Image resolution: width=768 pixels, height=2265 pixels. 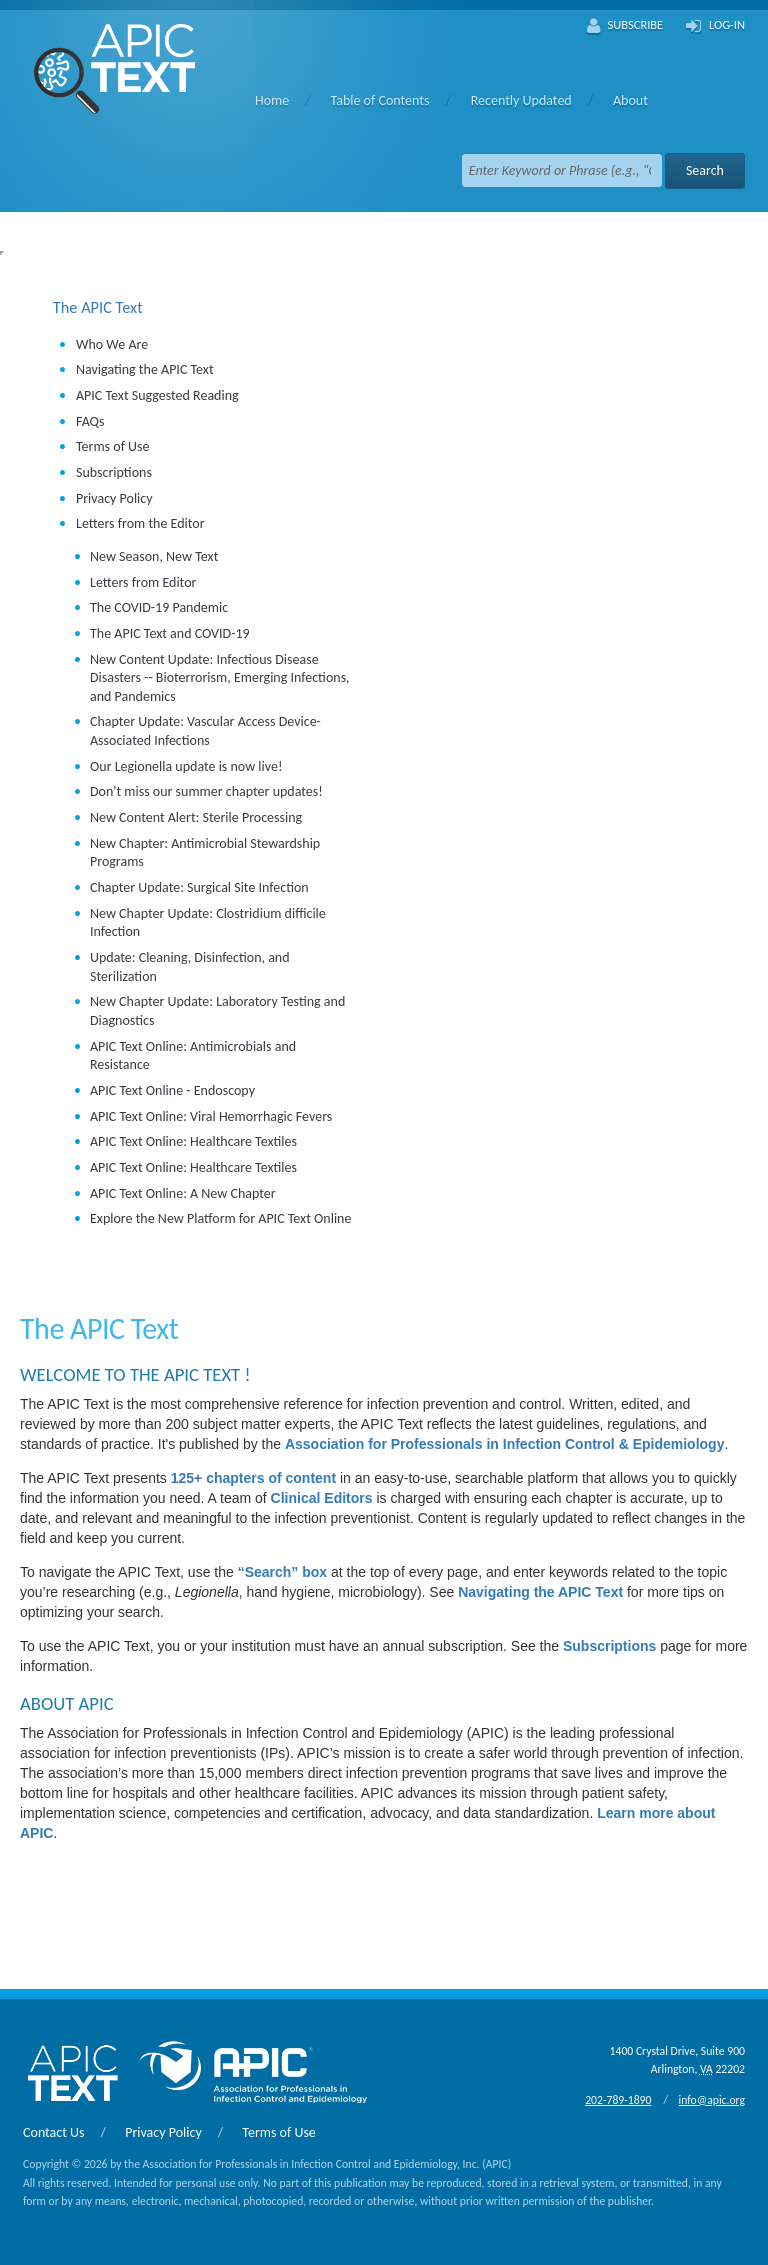 What do you see at coordinates (154, 556) in the screenshot?
I see `New Season, New Text` at bounding box center [154, 556].